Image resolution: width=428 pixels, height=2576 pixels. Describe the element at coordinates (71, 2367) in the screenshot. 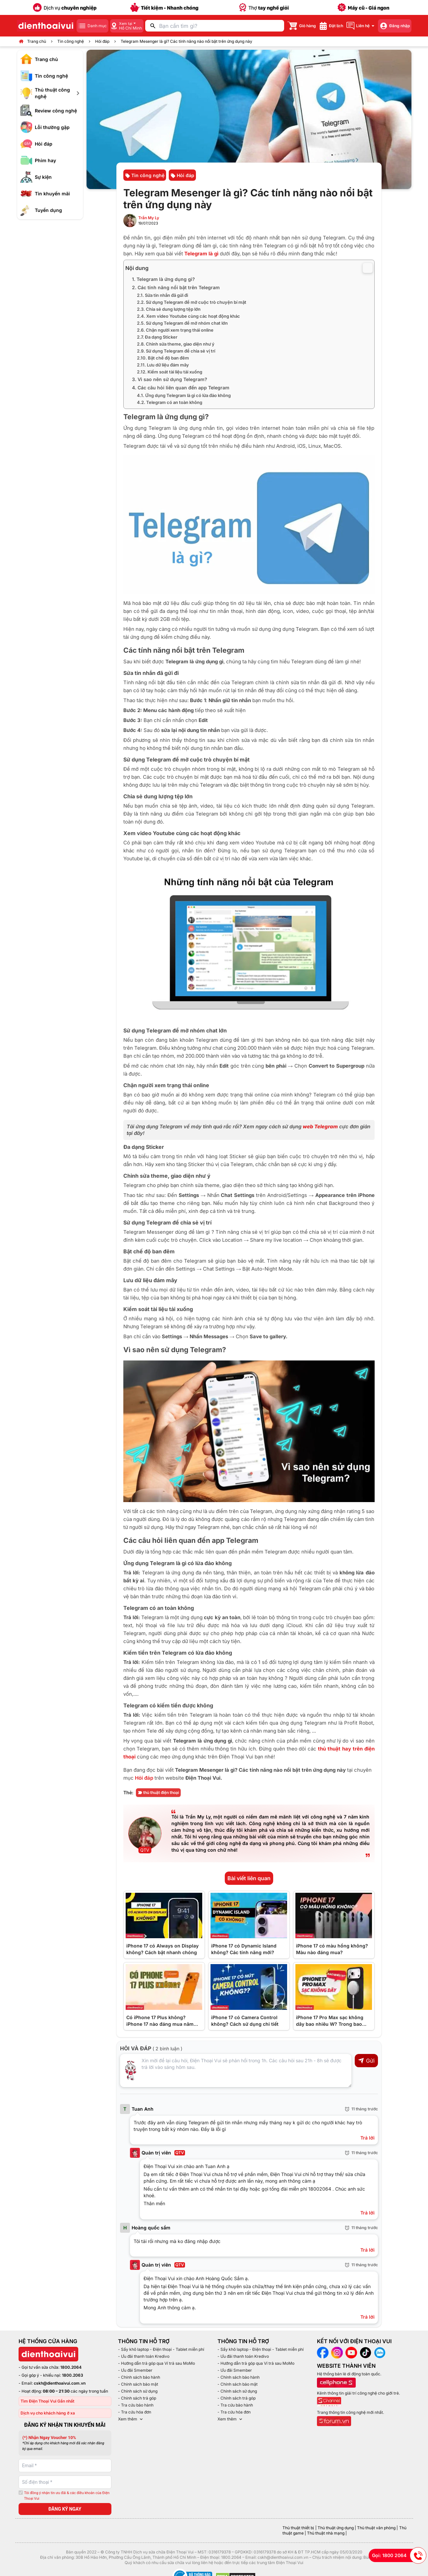

I see `1800.2064` at that location.